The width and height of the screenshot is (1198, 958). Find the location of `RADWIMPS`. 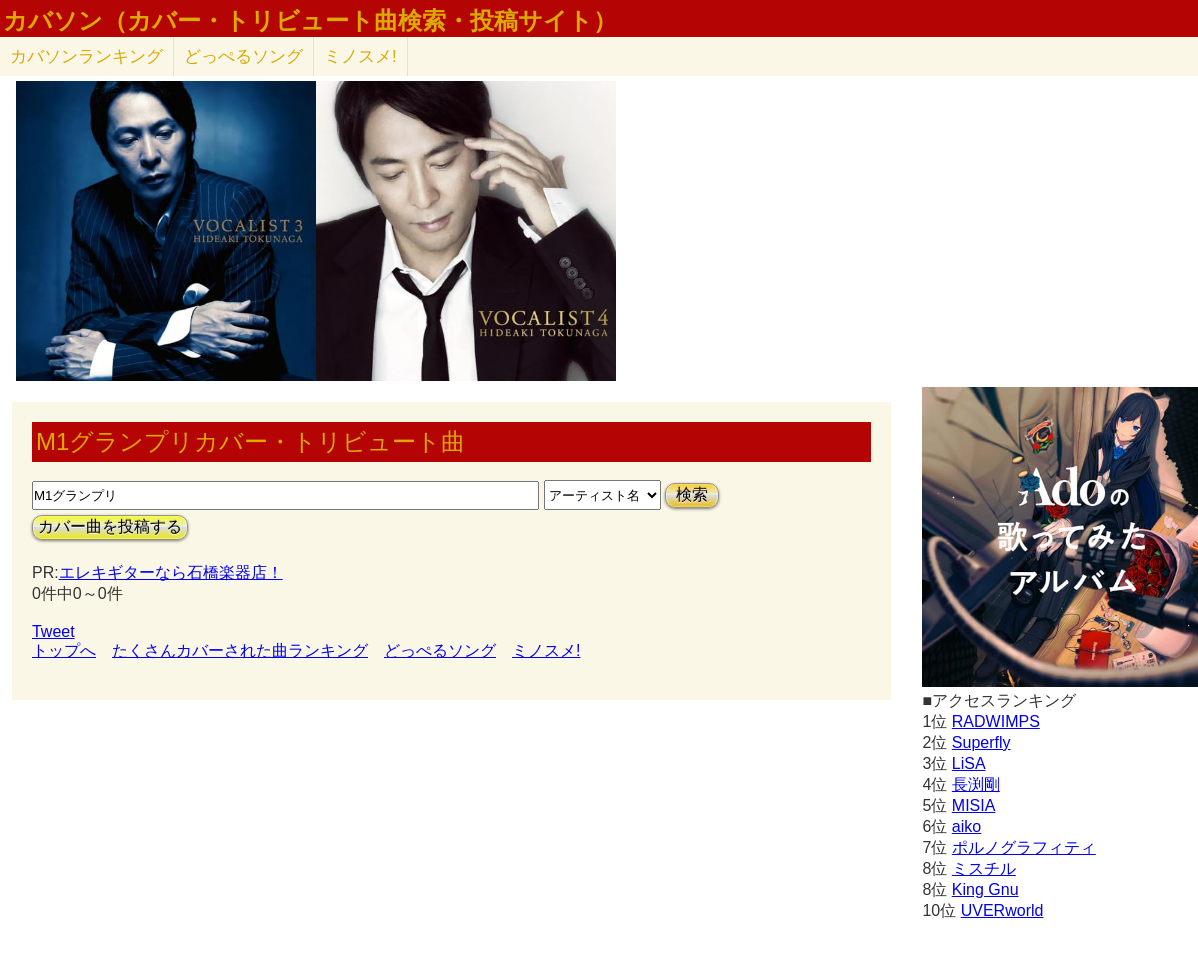

RADWIMPS is located at coordinates (996, 721).